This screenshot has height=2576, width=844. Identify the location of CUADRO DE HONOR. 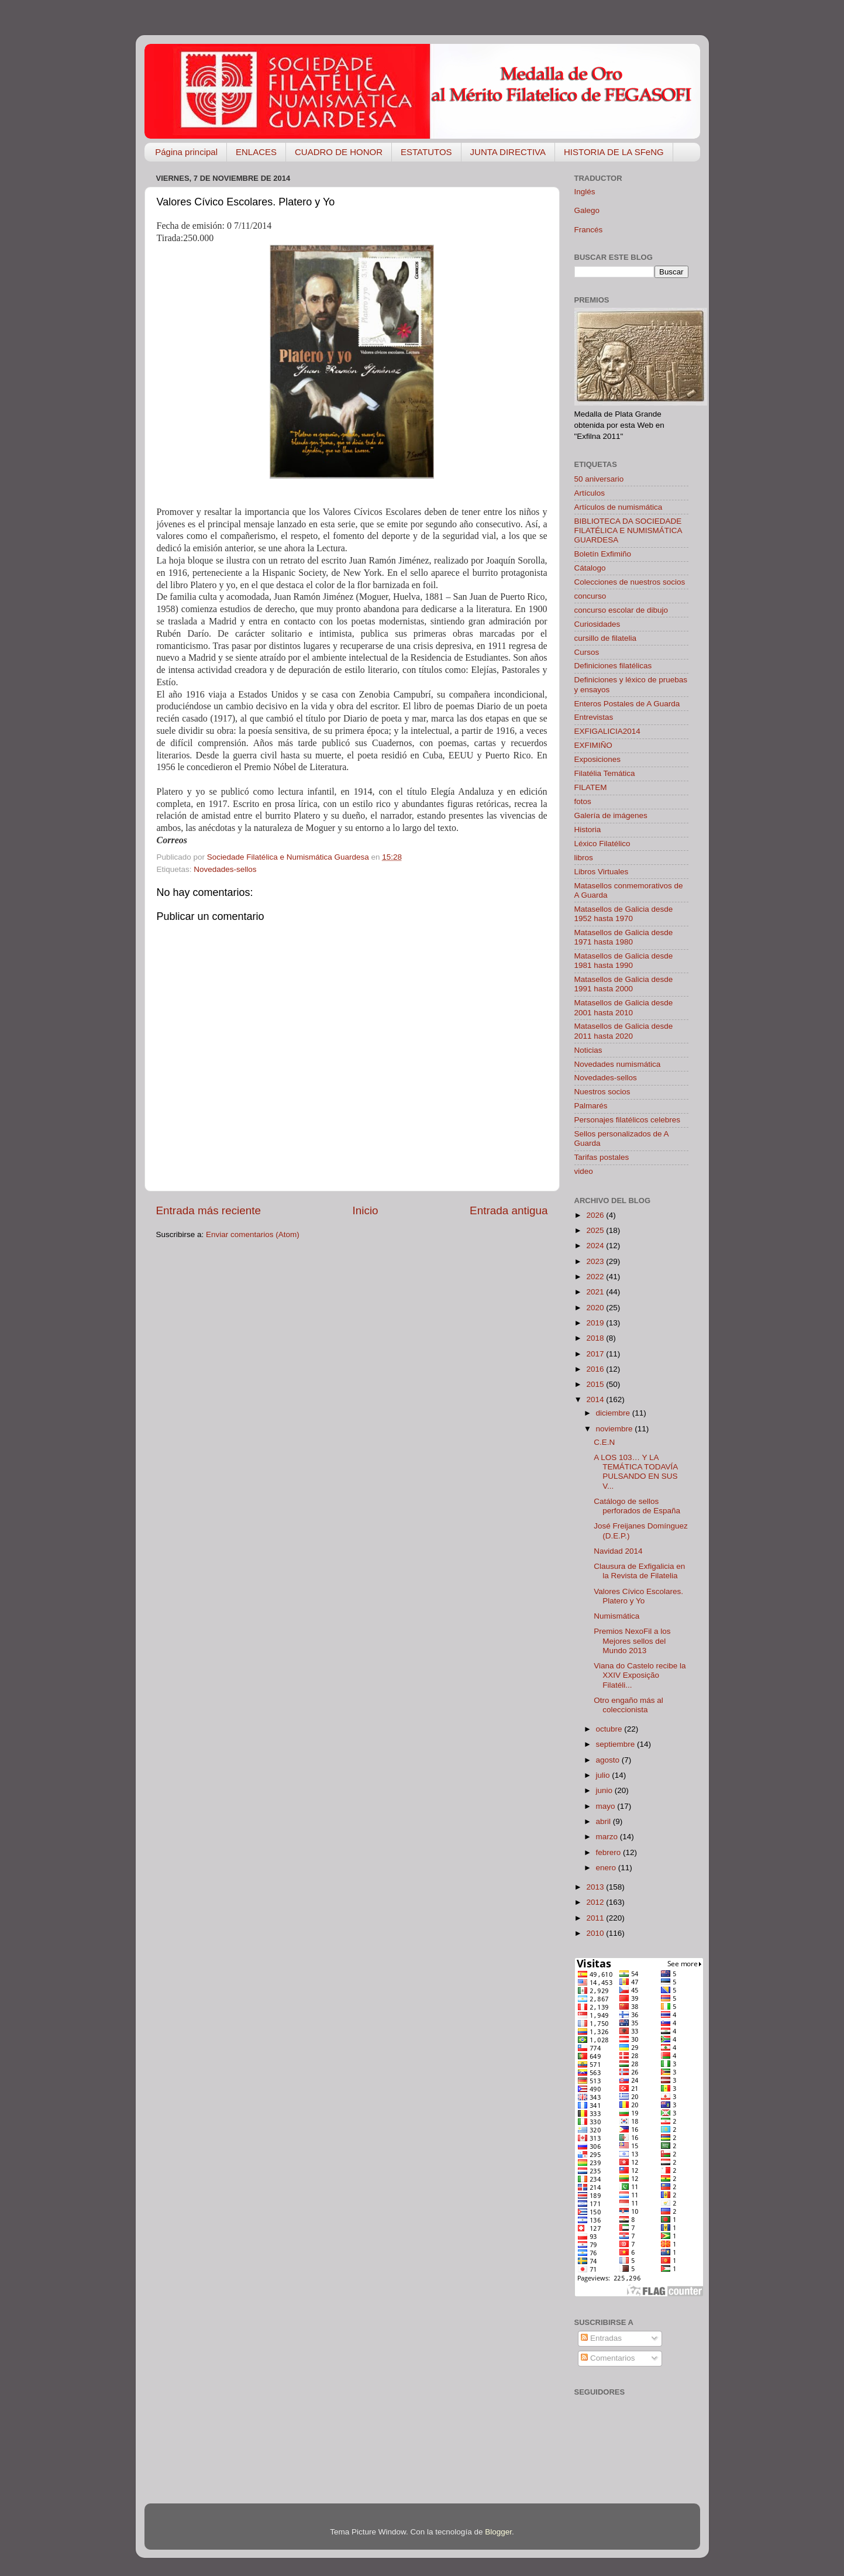
(339, 152).